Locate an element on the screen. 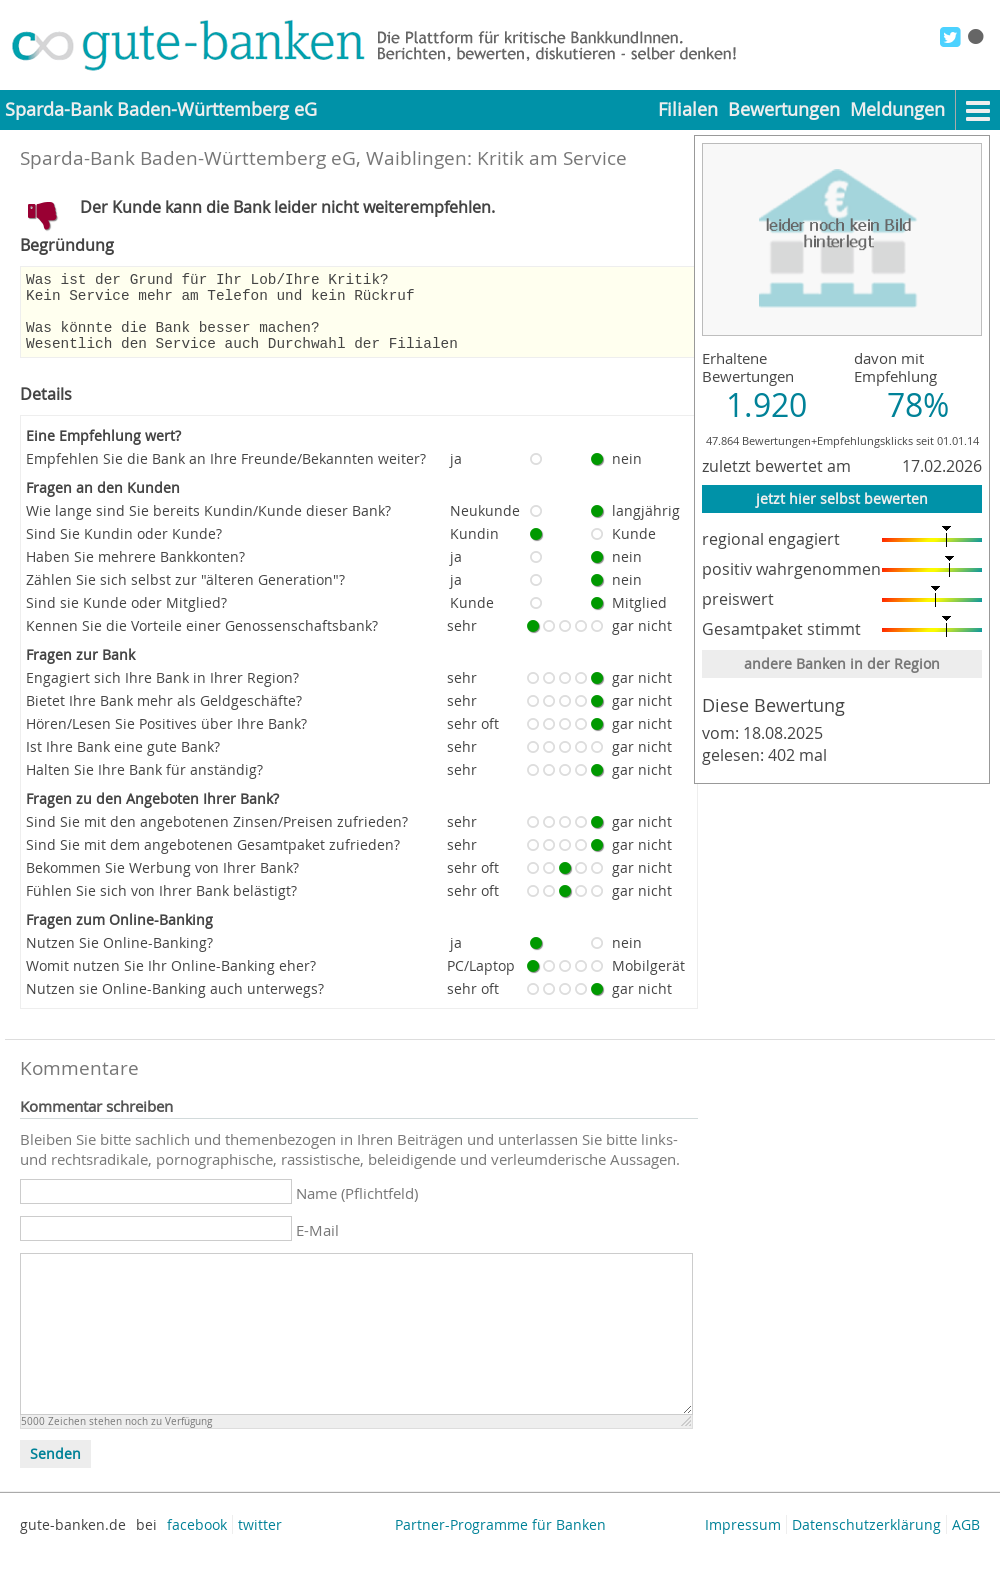  AGB is located at coordinates (966, 1539).